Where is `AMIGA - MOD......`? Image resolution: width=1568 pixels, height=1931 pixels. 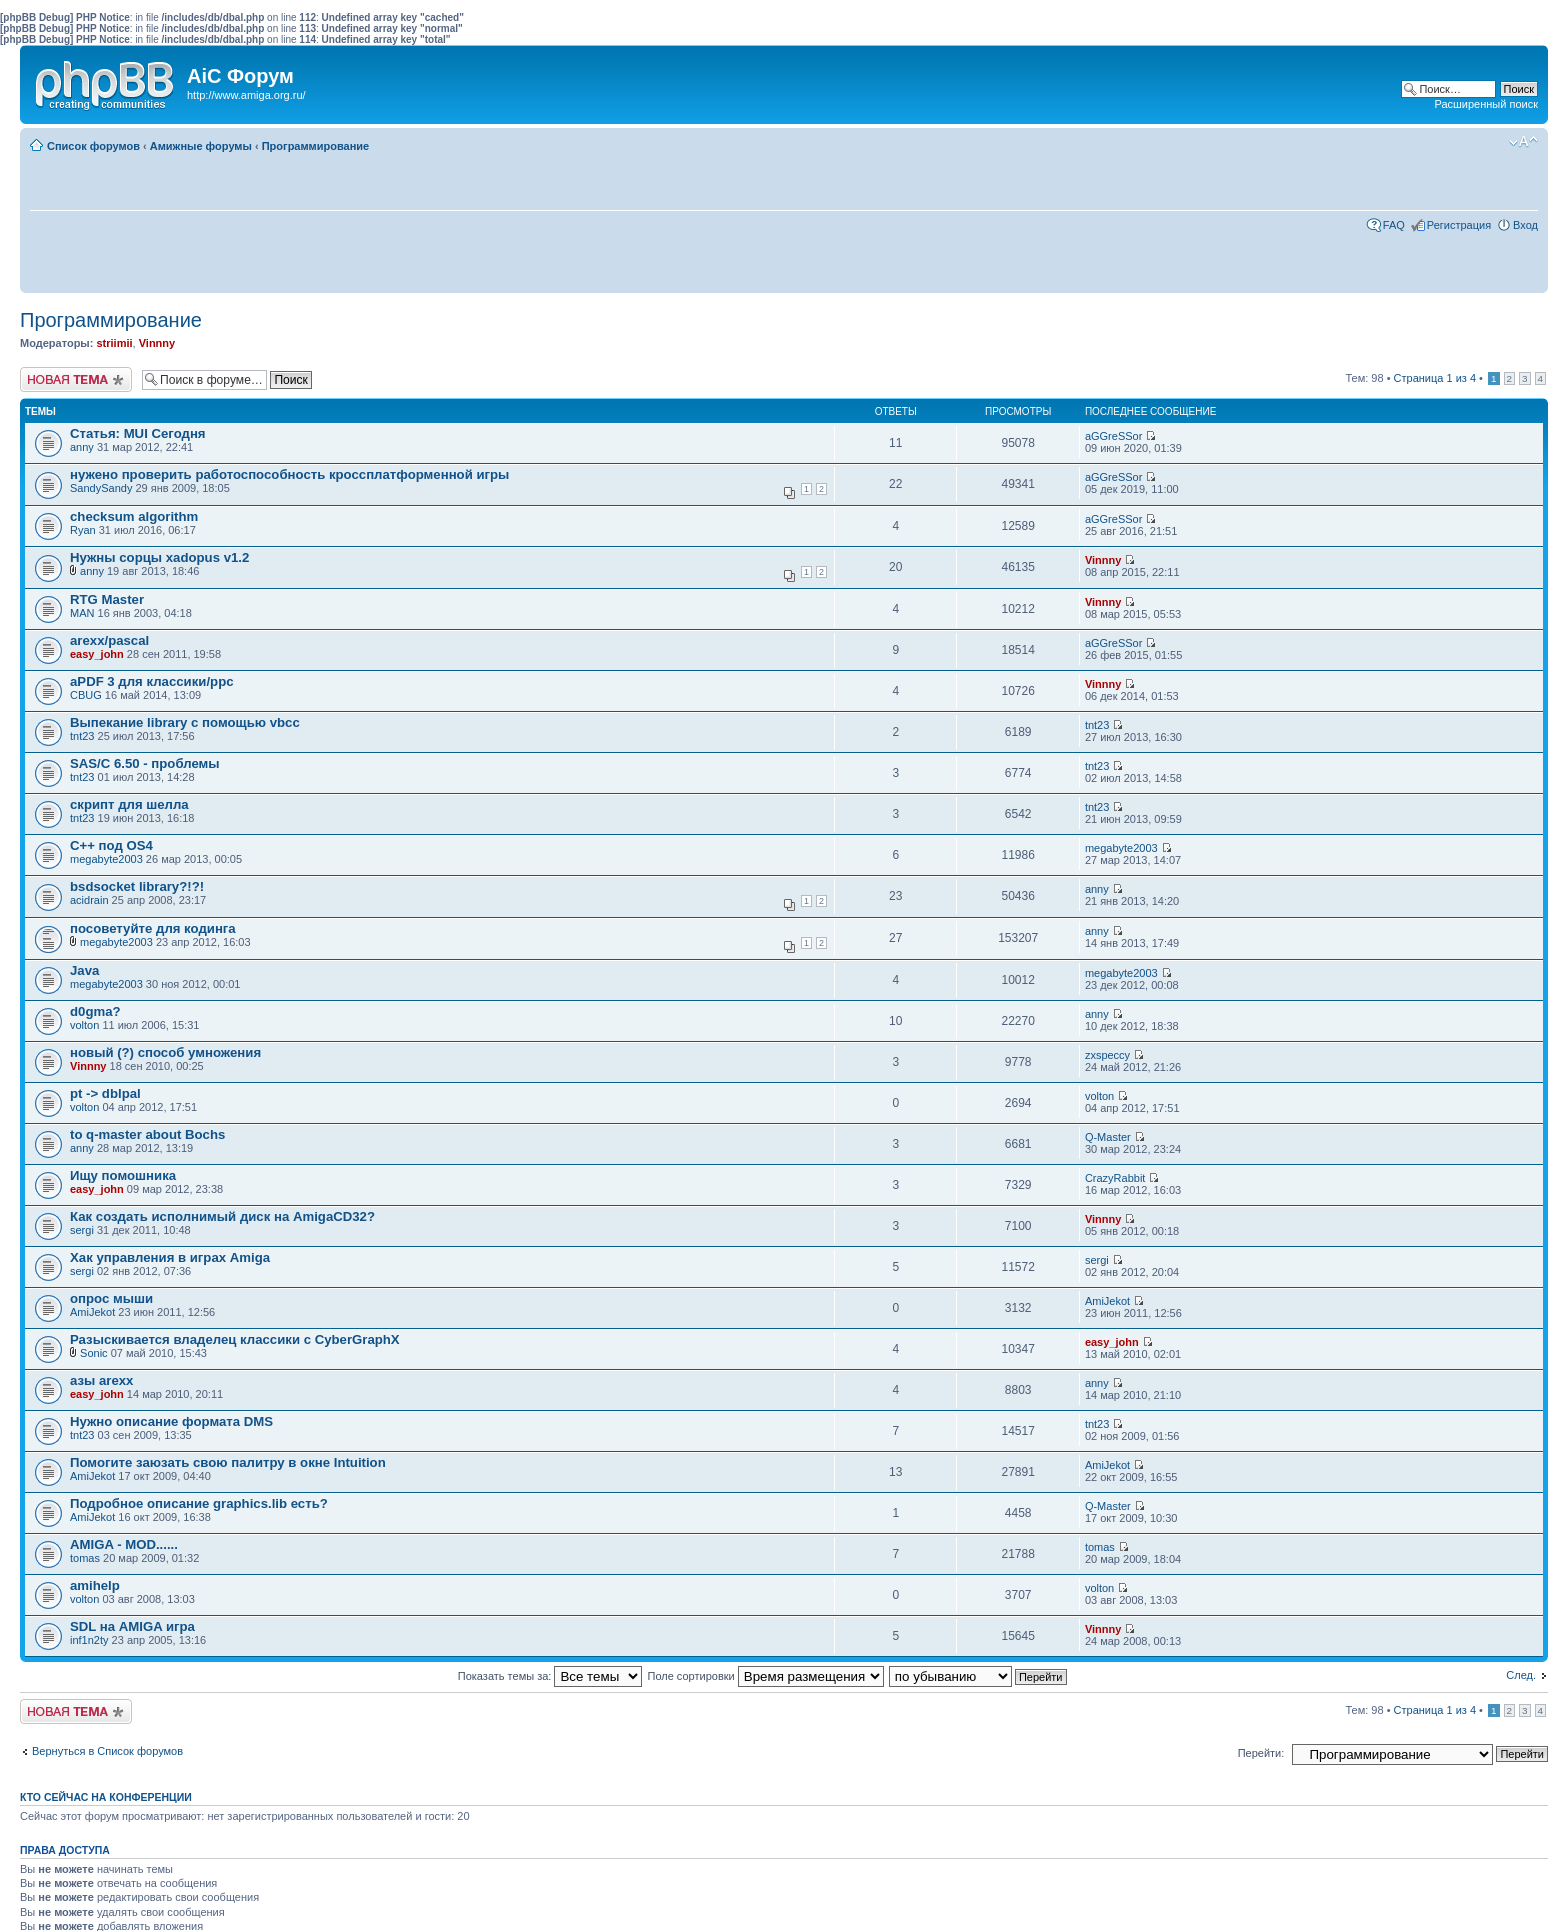
AMIGA - MOD...... is located at coordinates (124, 1544).